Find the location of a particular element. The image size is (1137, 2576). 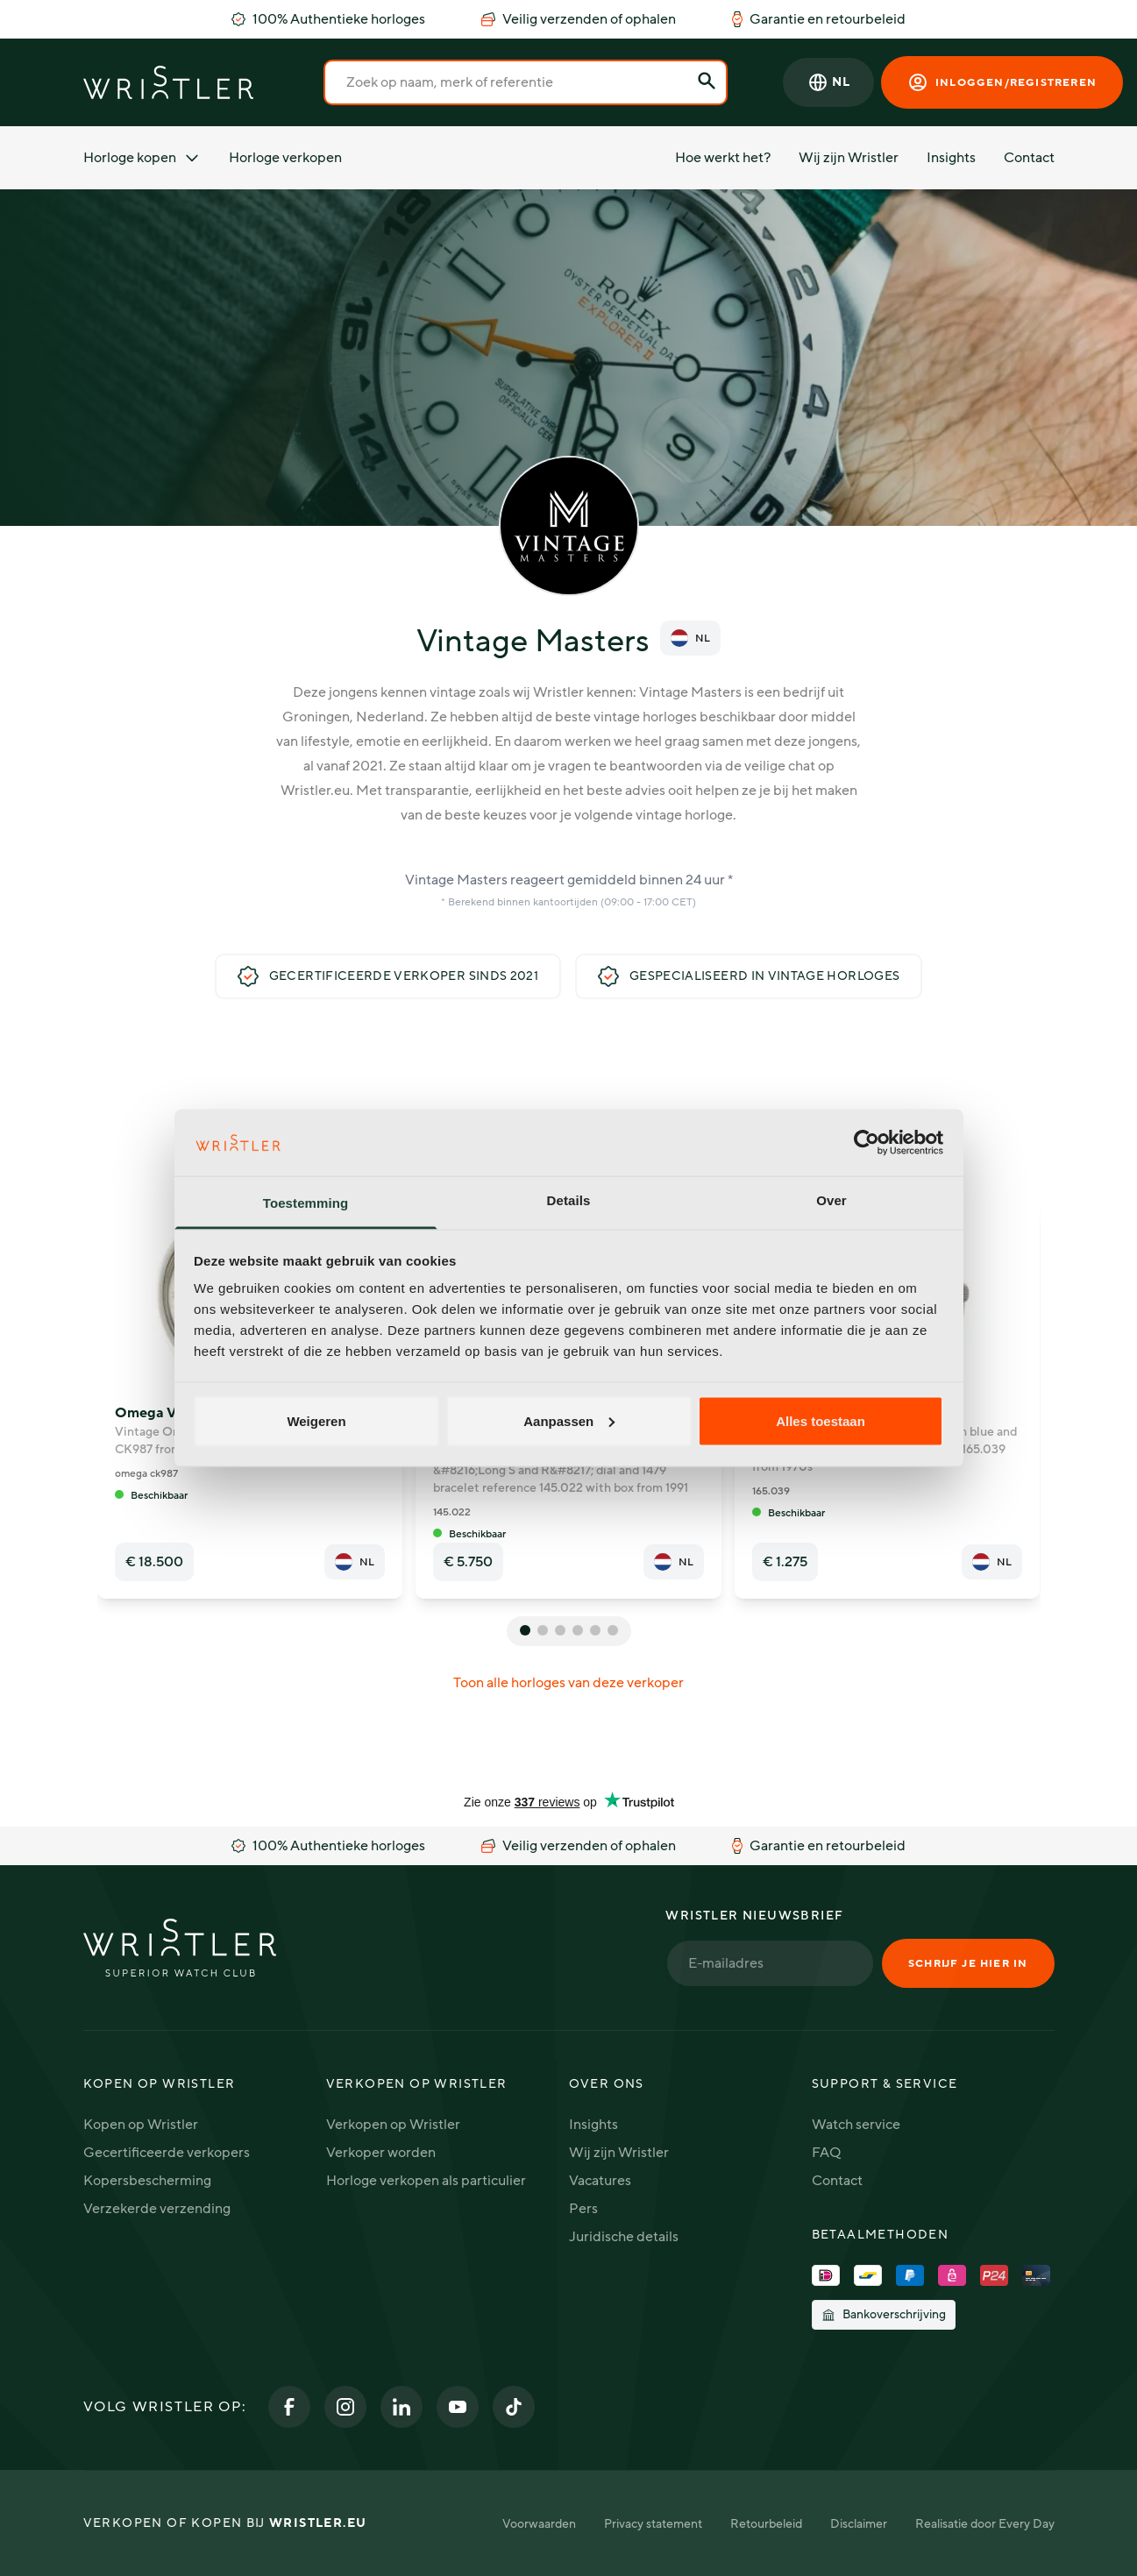

Horloge verkopen als particulier is located at coordinates (426, 2180).